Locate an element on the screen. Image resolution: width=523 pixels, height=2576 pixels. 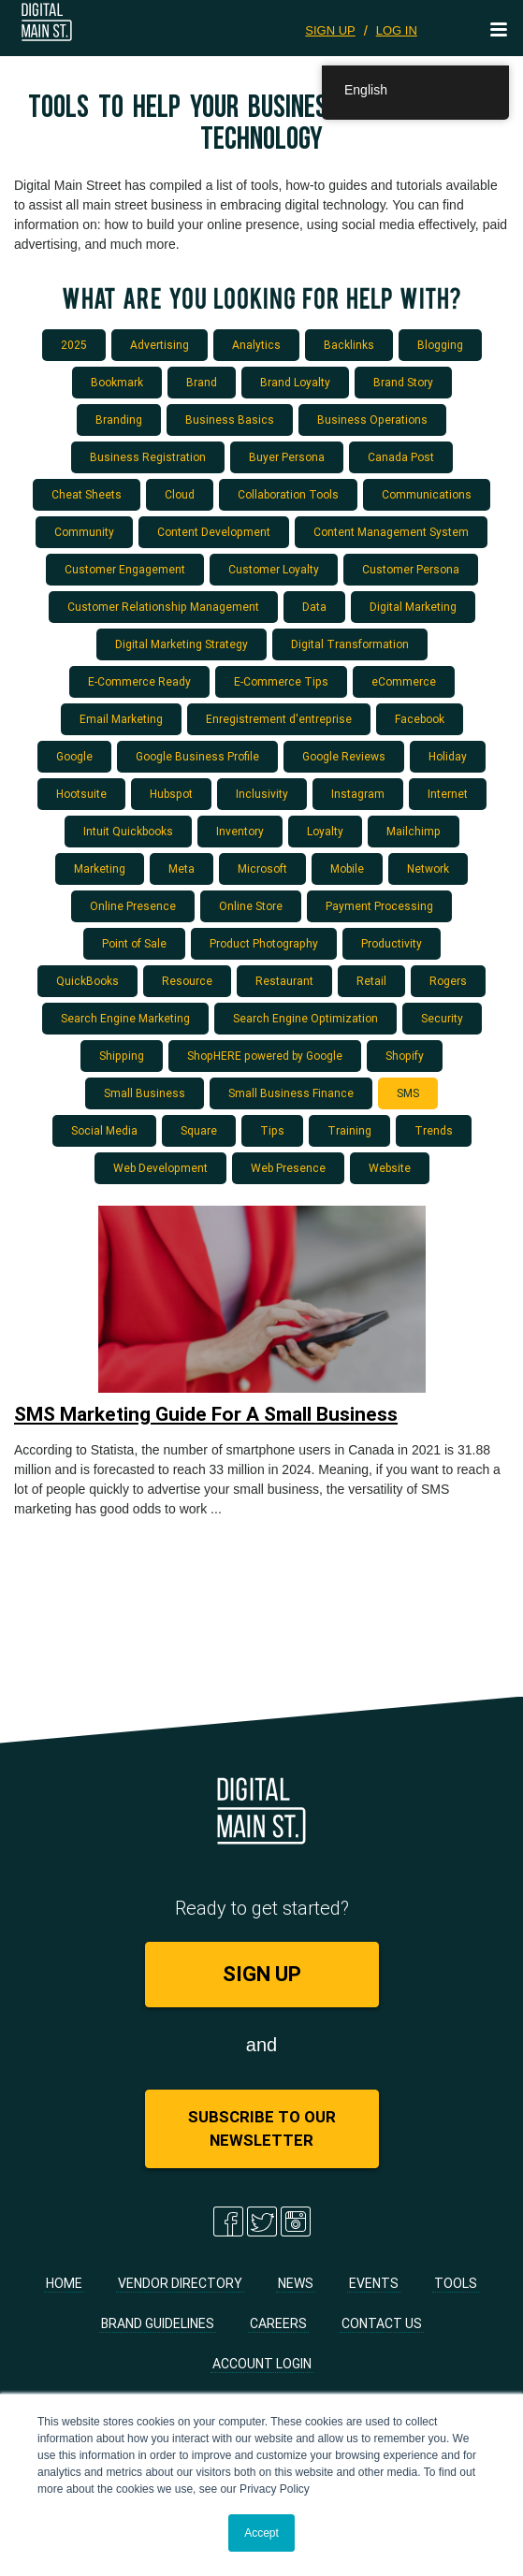
E-Commerce Ready is located at coordinates (139, 681).